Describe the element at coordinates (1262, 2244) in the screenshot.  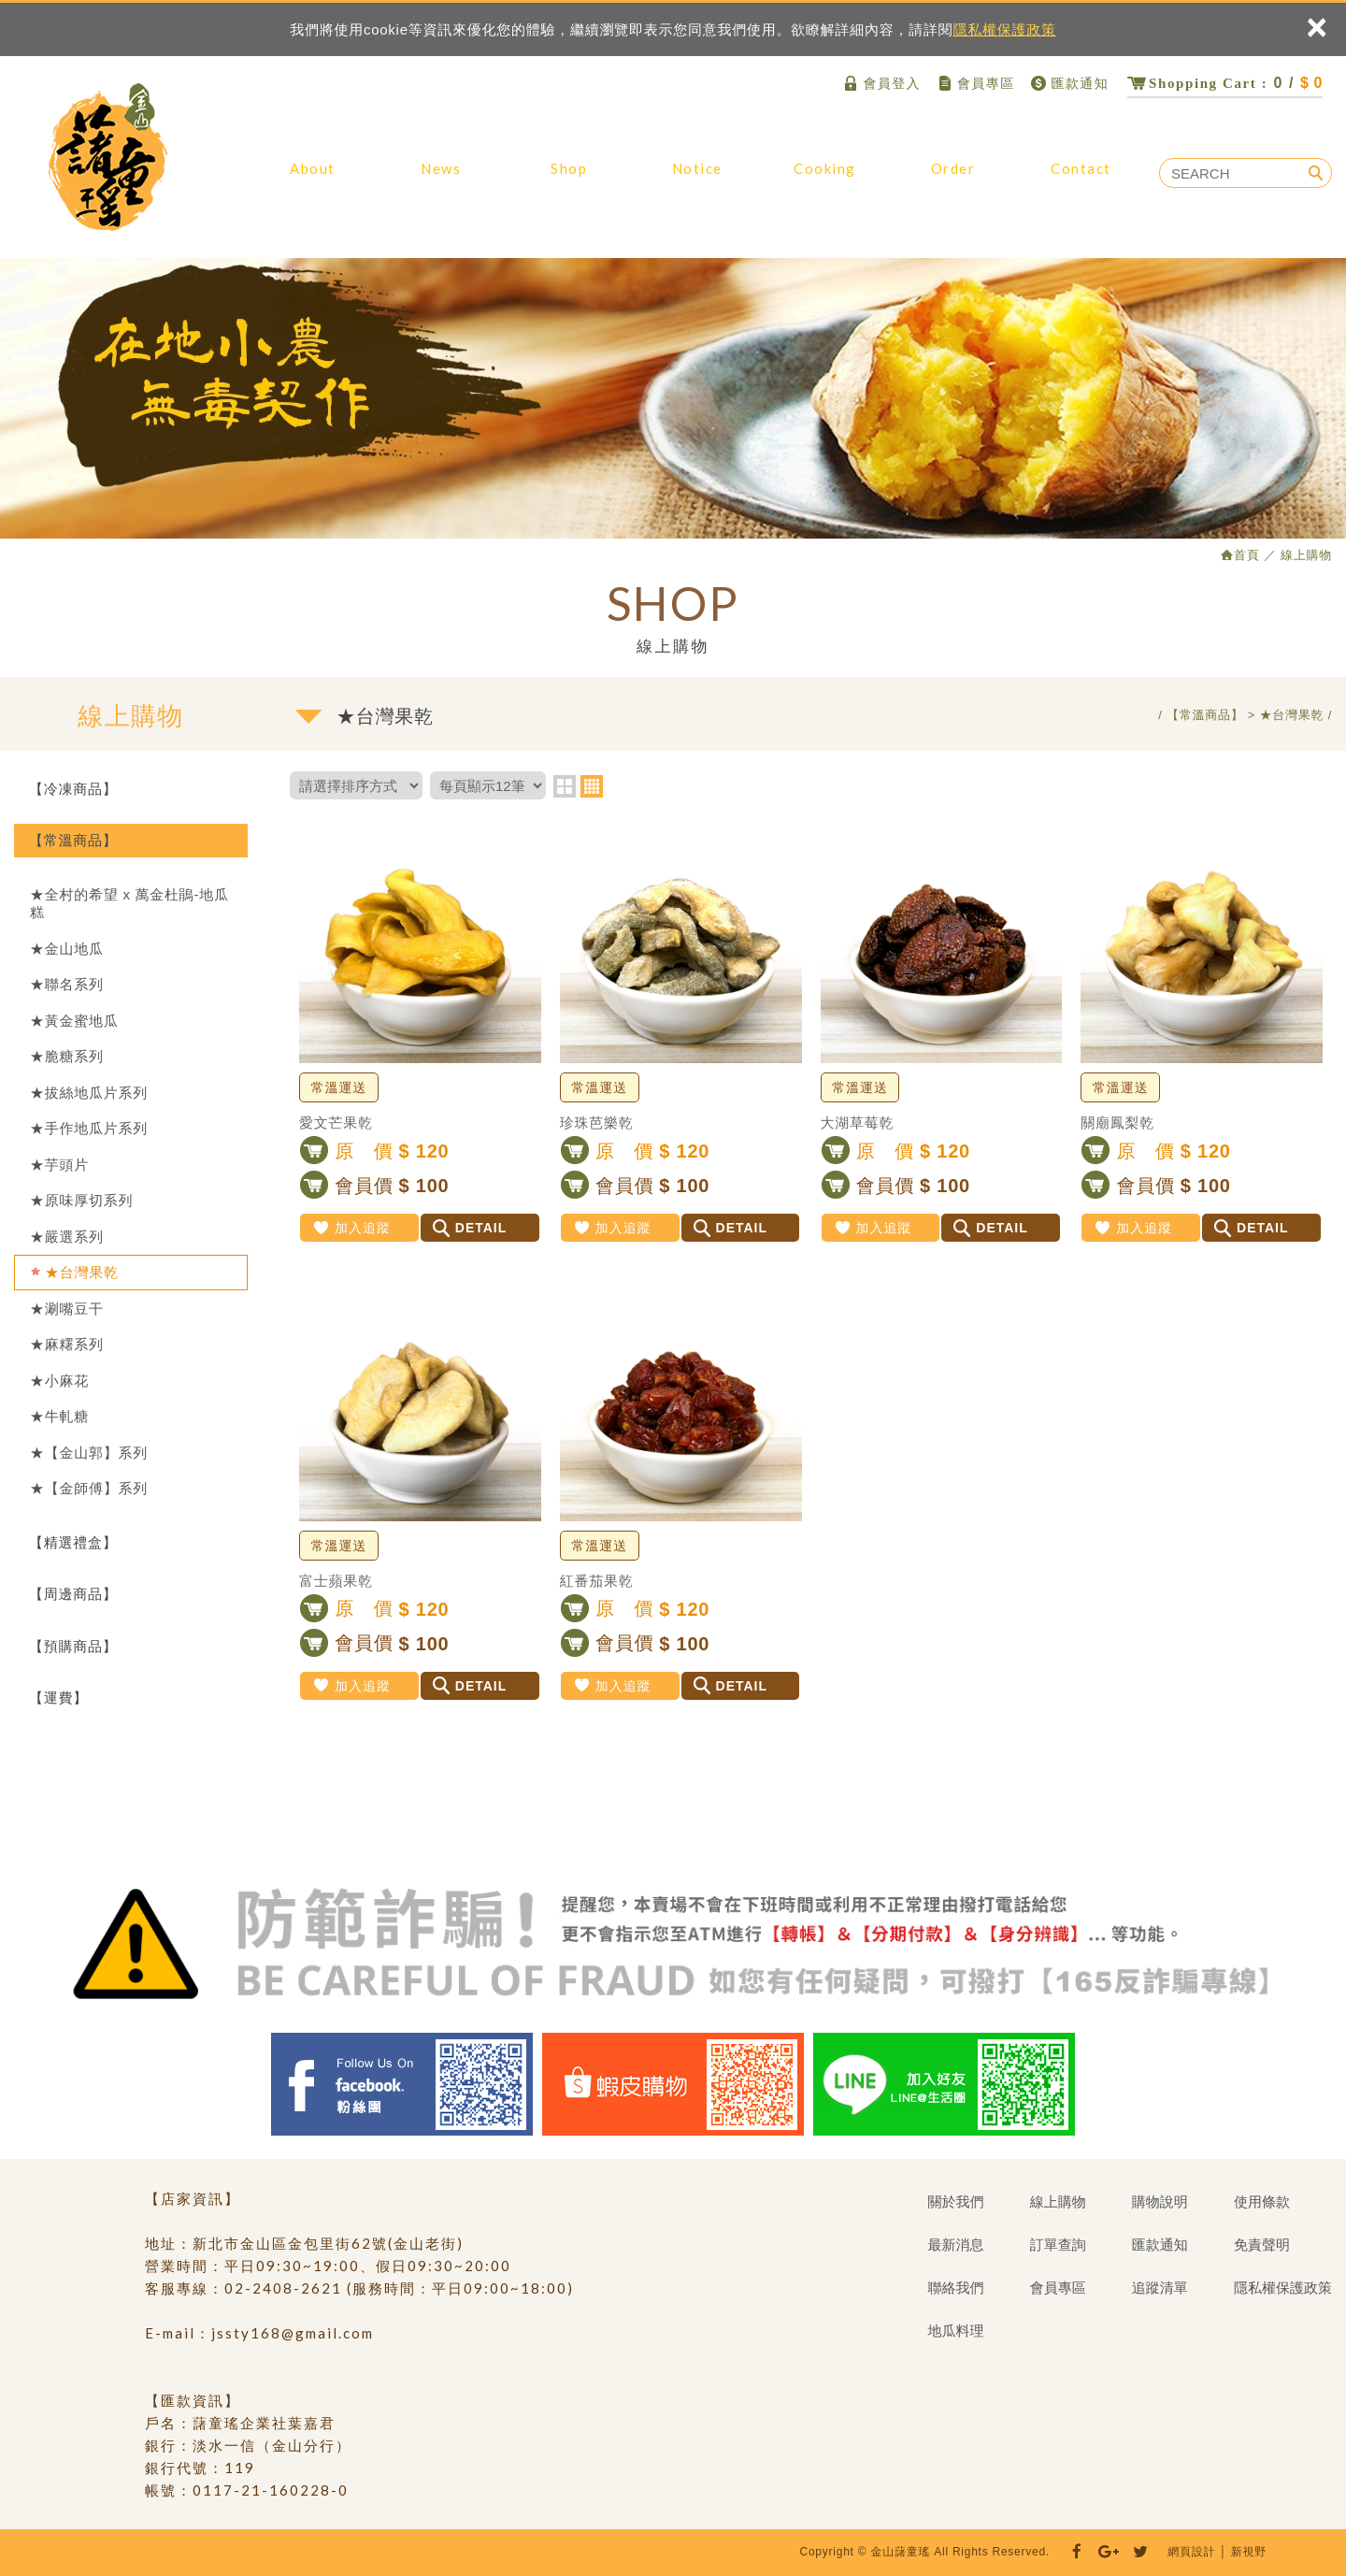
I see `免責聲明` at that location.